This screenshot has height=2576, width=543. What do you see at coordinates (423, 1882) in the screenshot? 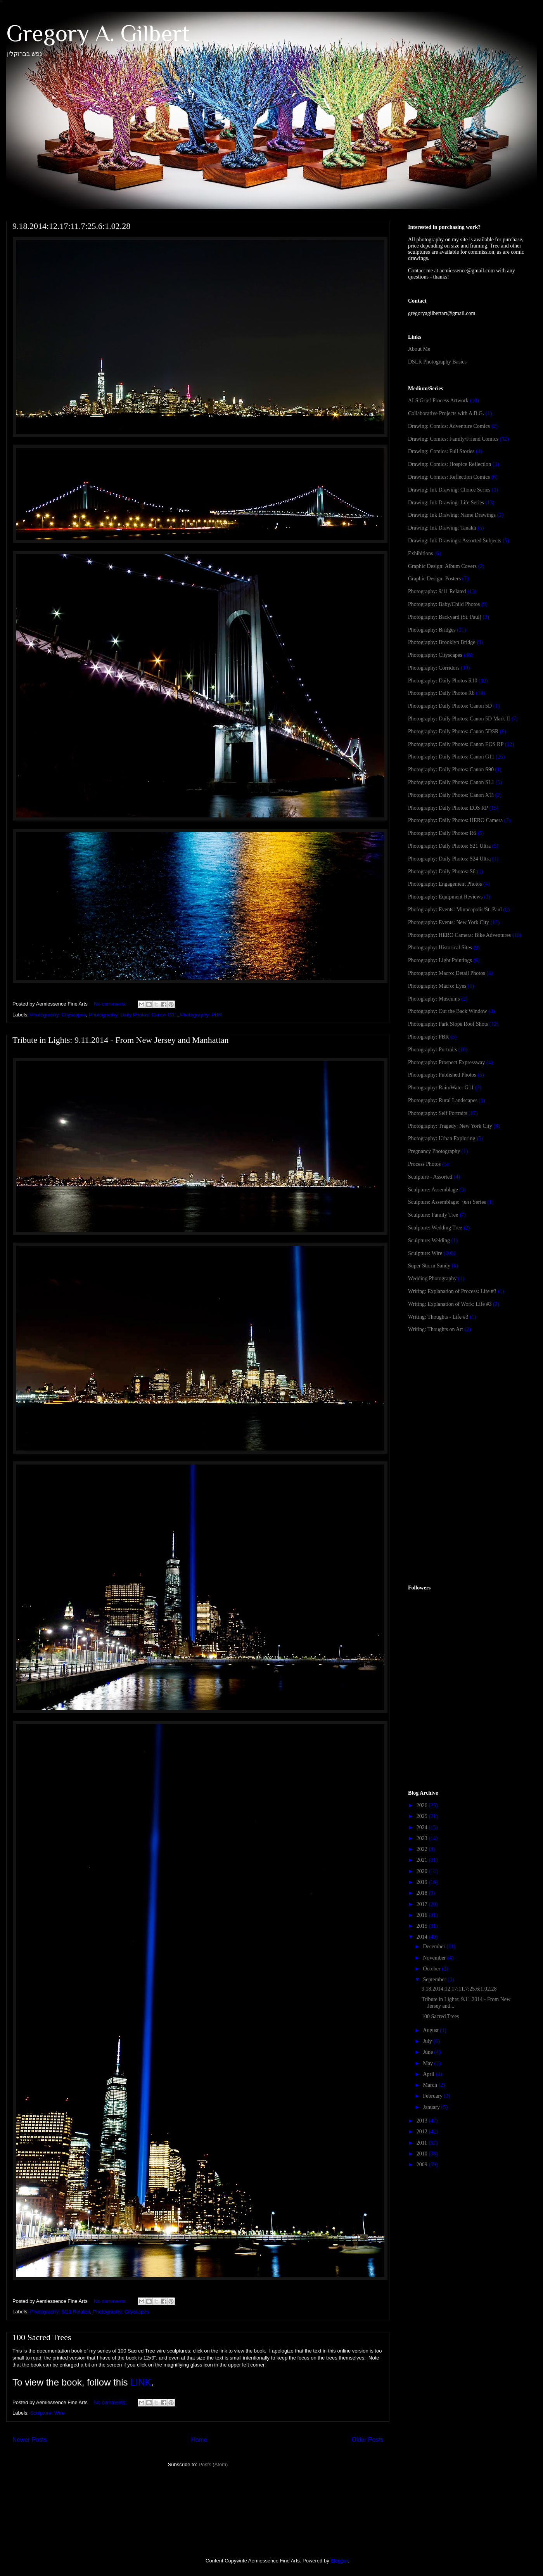
I see `2019` at bounding box center [423, 1882].